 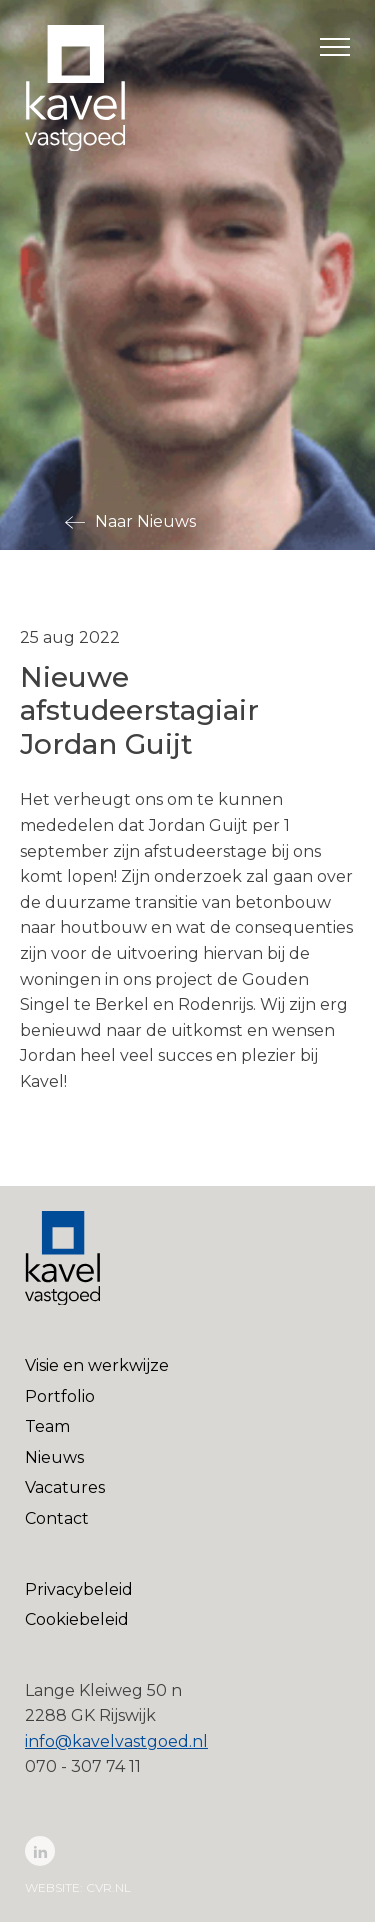 What do you see at coordinates (65, 1487) in the screenshot?
I see `Vacatures` at bounding box center [65, 1487].